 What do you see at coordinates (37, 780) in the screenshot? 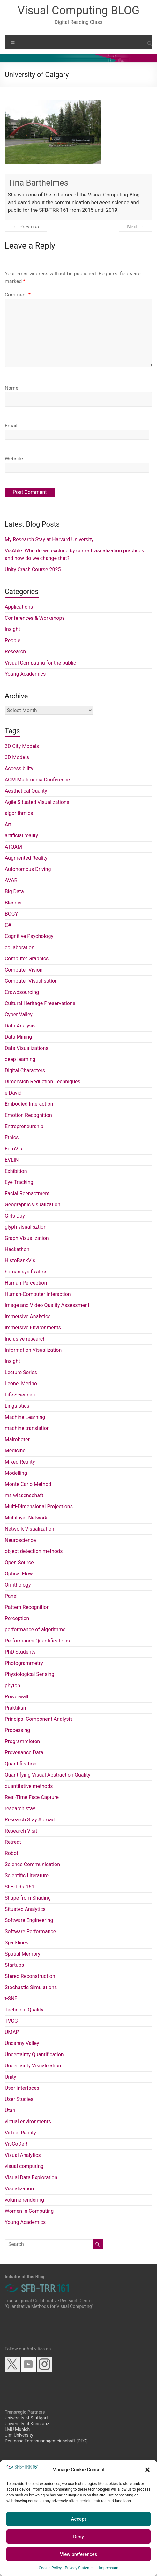
I see `ACM Multimedia Conference` at bounding box center [37, 780].